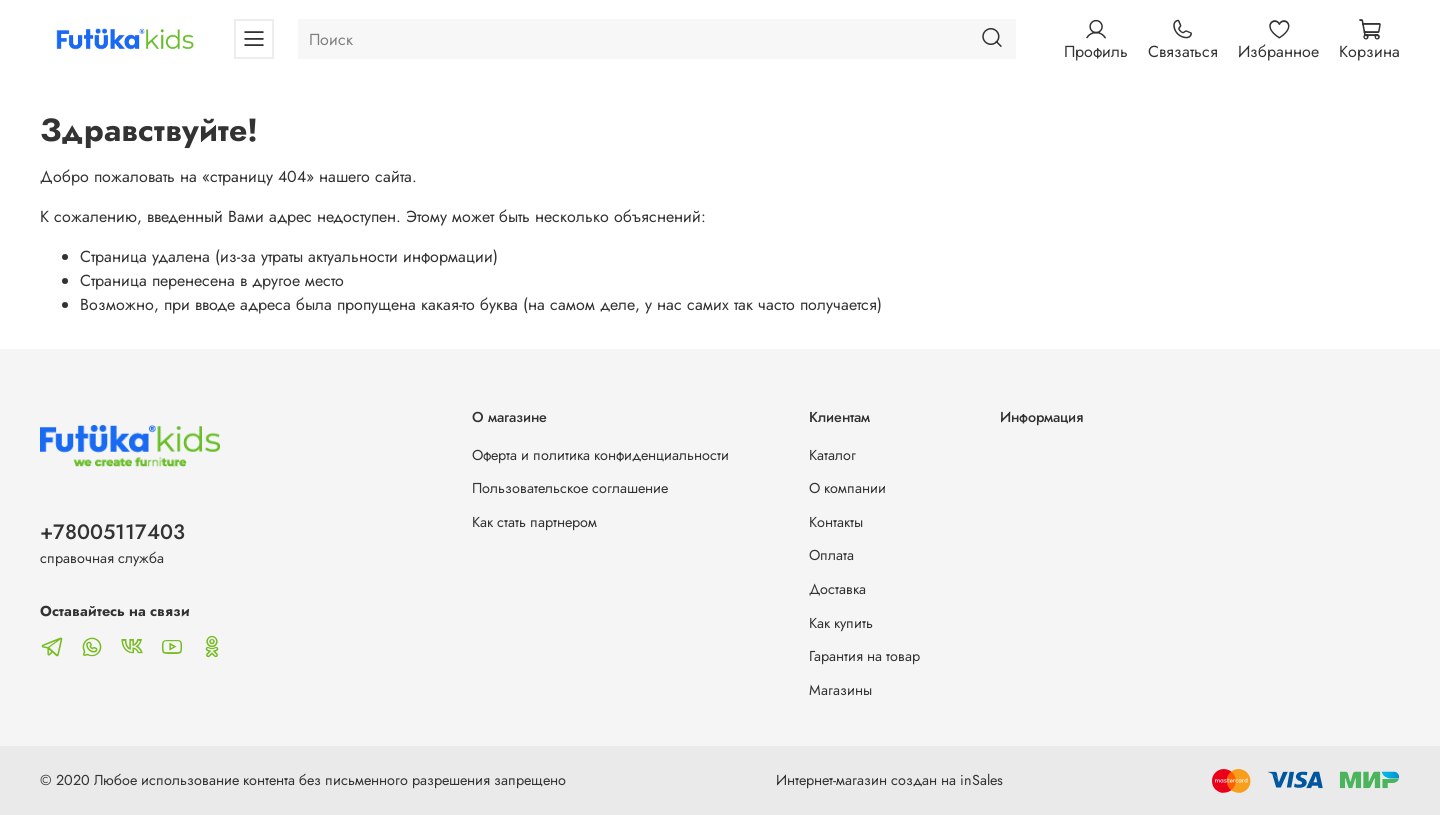 The image size is (1440, 815). Describe the element at coordinates (831, 555) in the screenshot. I see `Оплата` at that location.